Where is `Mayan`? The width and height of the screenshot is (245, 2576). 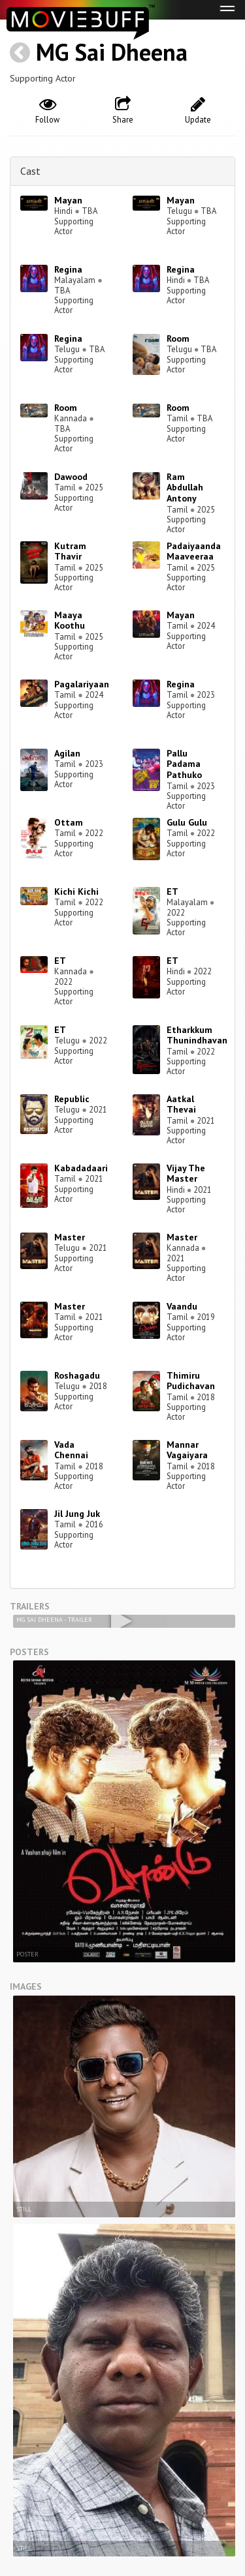 Mayan is located at coordinates (68, 200).